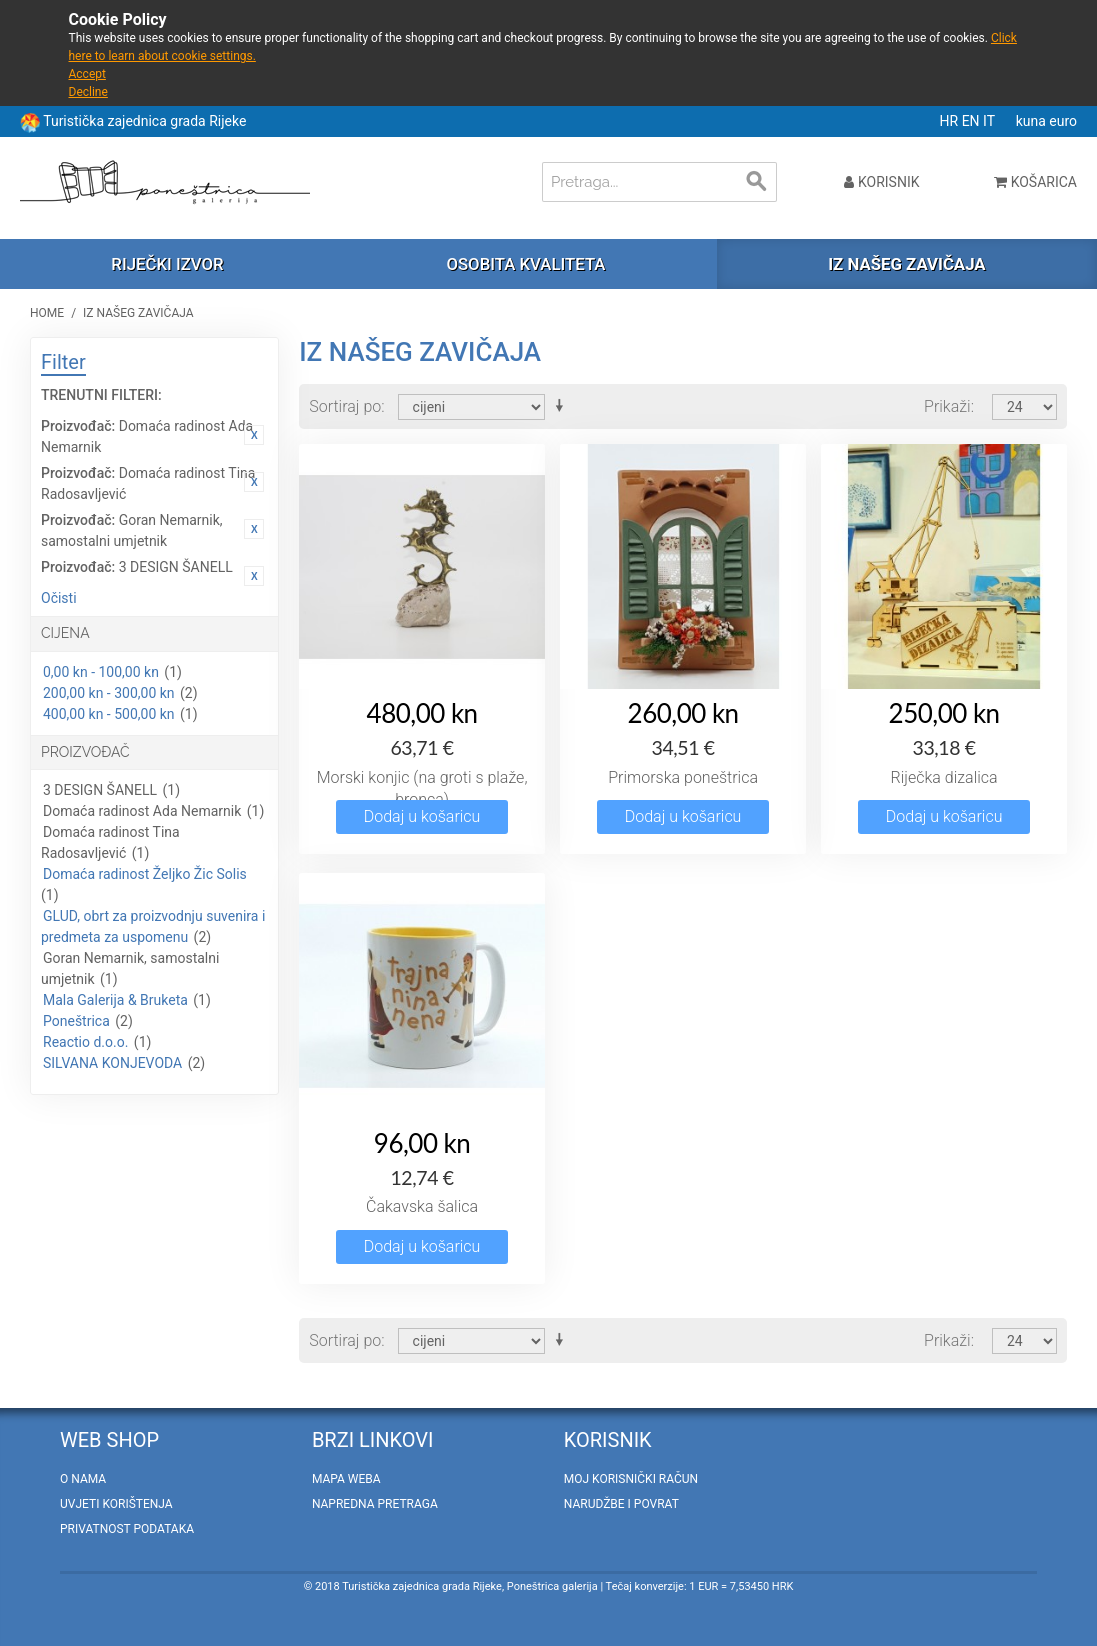 Image resolution: width=1097 pixels, height=1646 pixels. What do you see at coordinates (127, 1529) in the screenshot?
I see `Privatnost podataka` at bounding box center [127, 1529].